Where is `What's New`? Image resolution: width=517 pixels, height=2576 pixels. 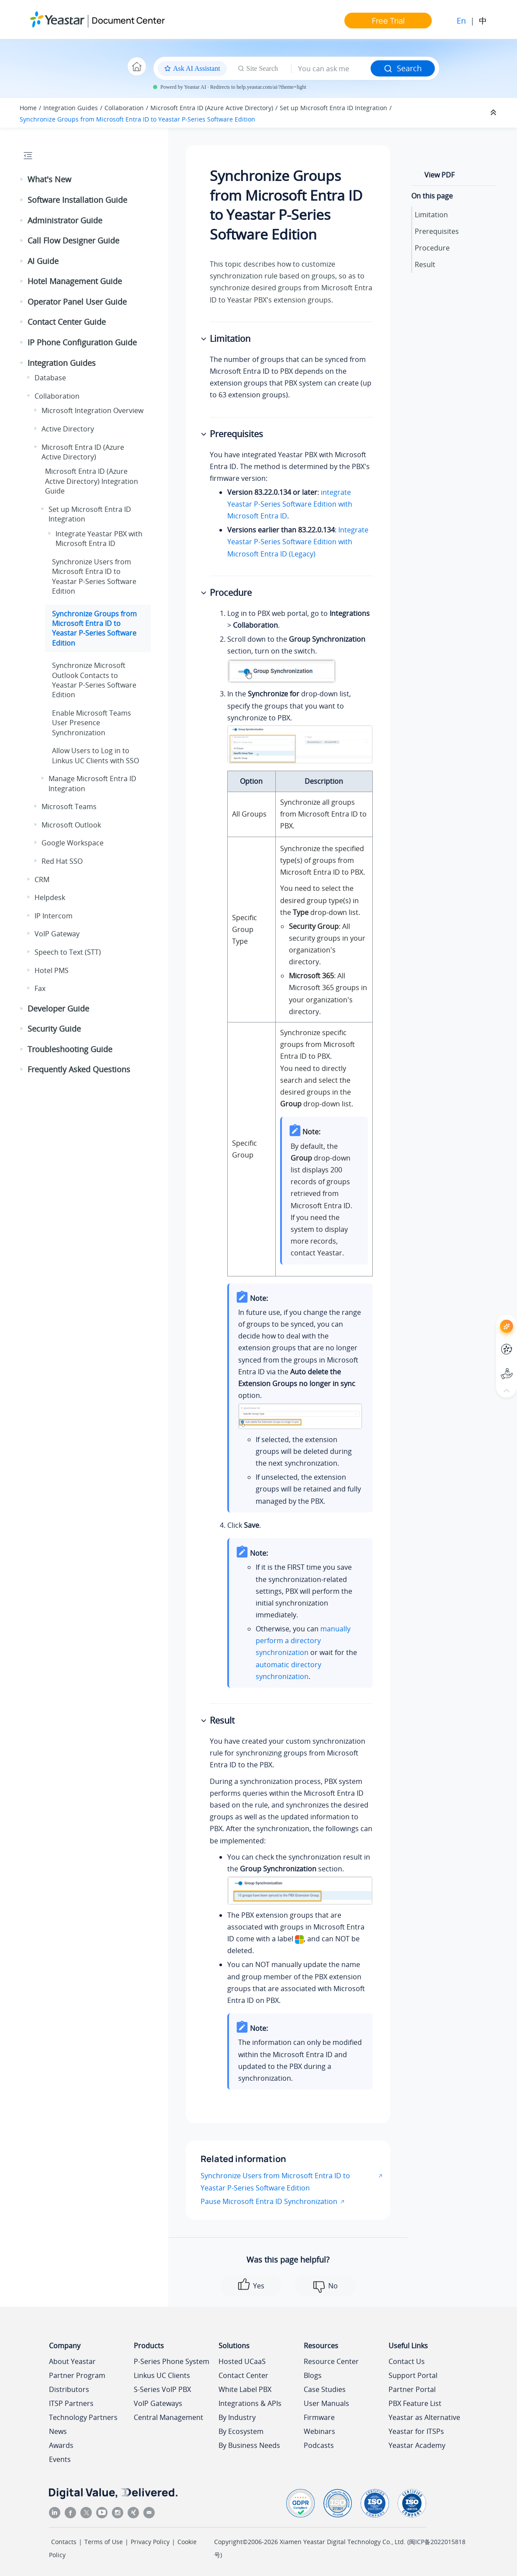 What's New is located at coordinates (49, 179).